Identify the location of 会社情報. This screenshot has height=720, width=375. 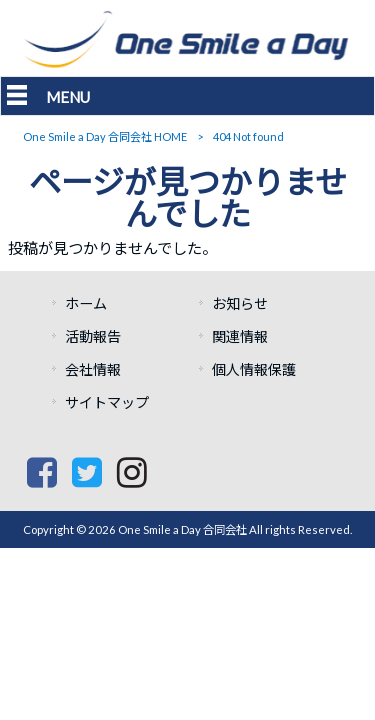
(93, 369).